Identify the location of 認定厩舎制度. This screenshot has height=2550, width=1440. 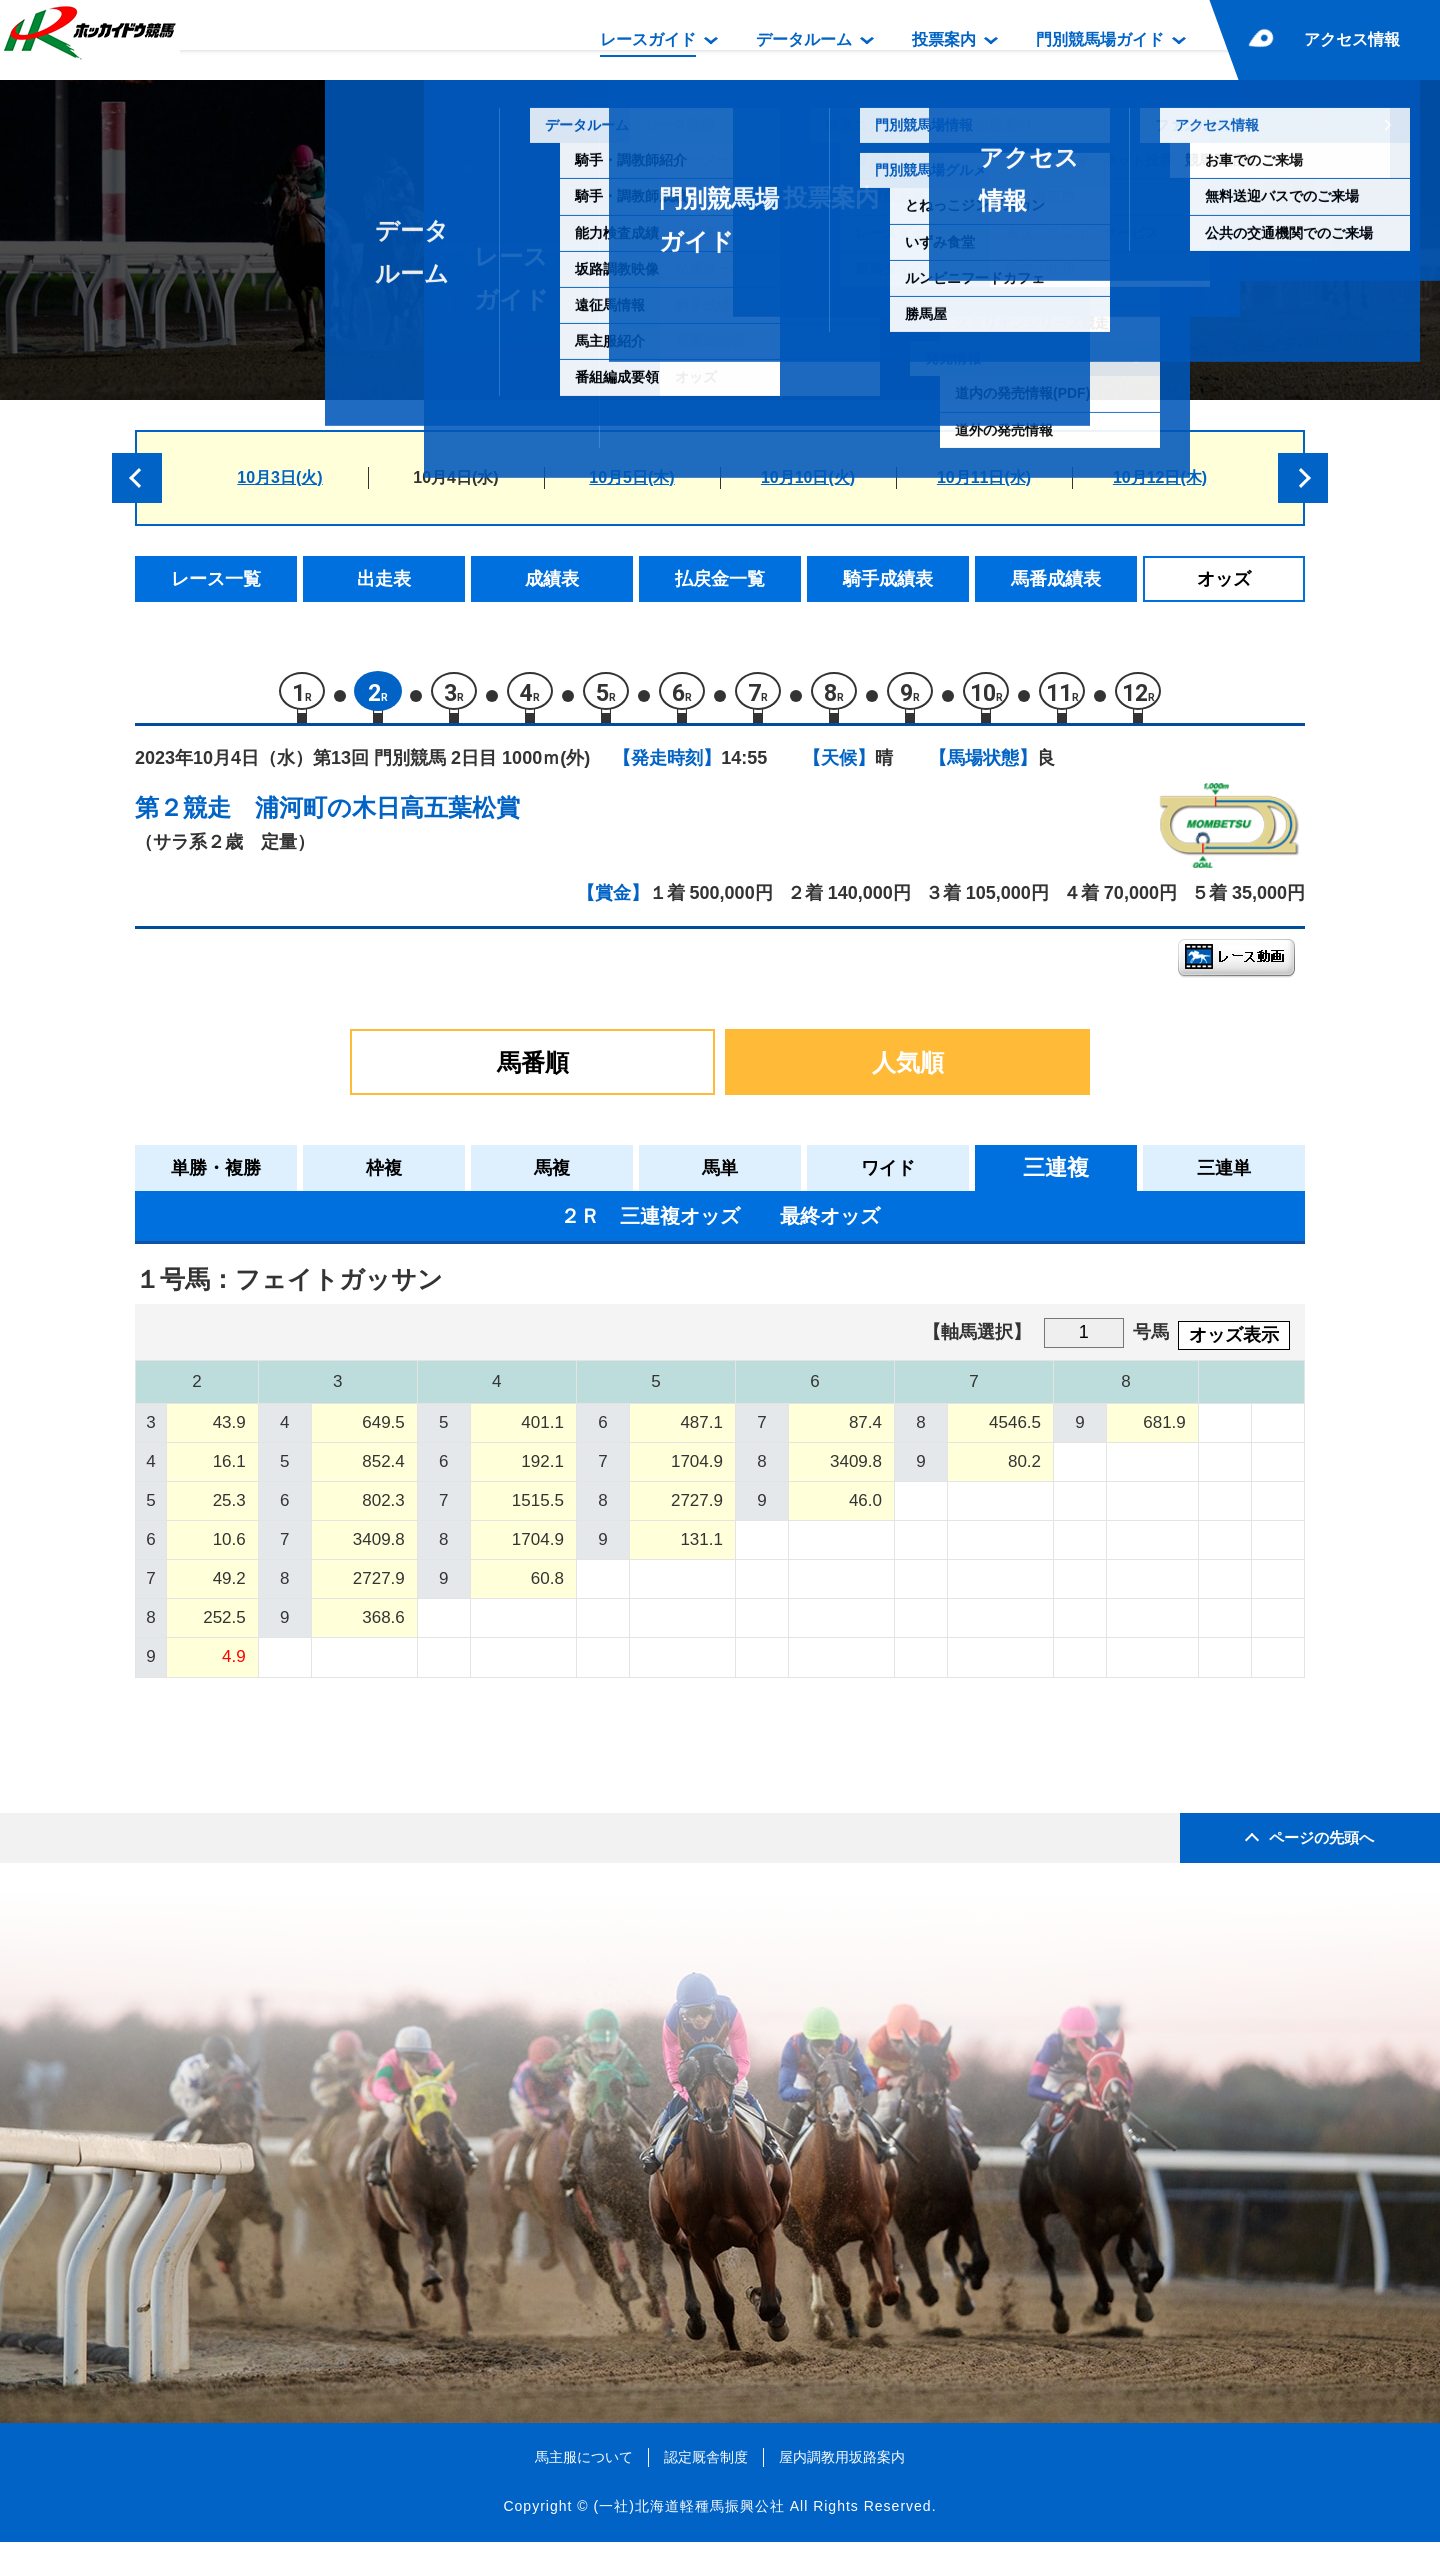
(706, 2465).